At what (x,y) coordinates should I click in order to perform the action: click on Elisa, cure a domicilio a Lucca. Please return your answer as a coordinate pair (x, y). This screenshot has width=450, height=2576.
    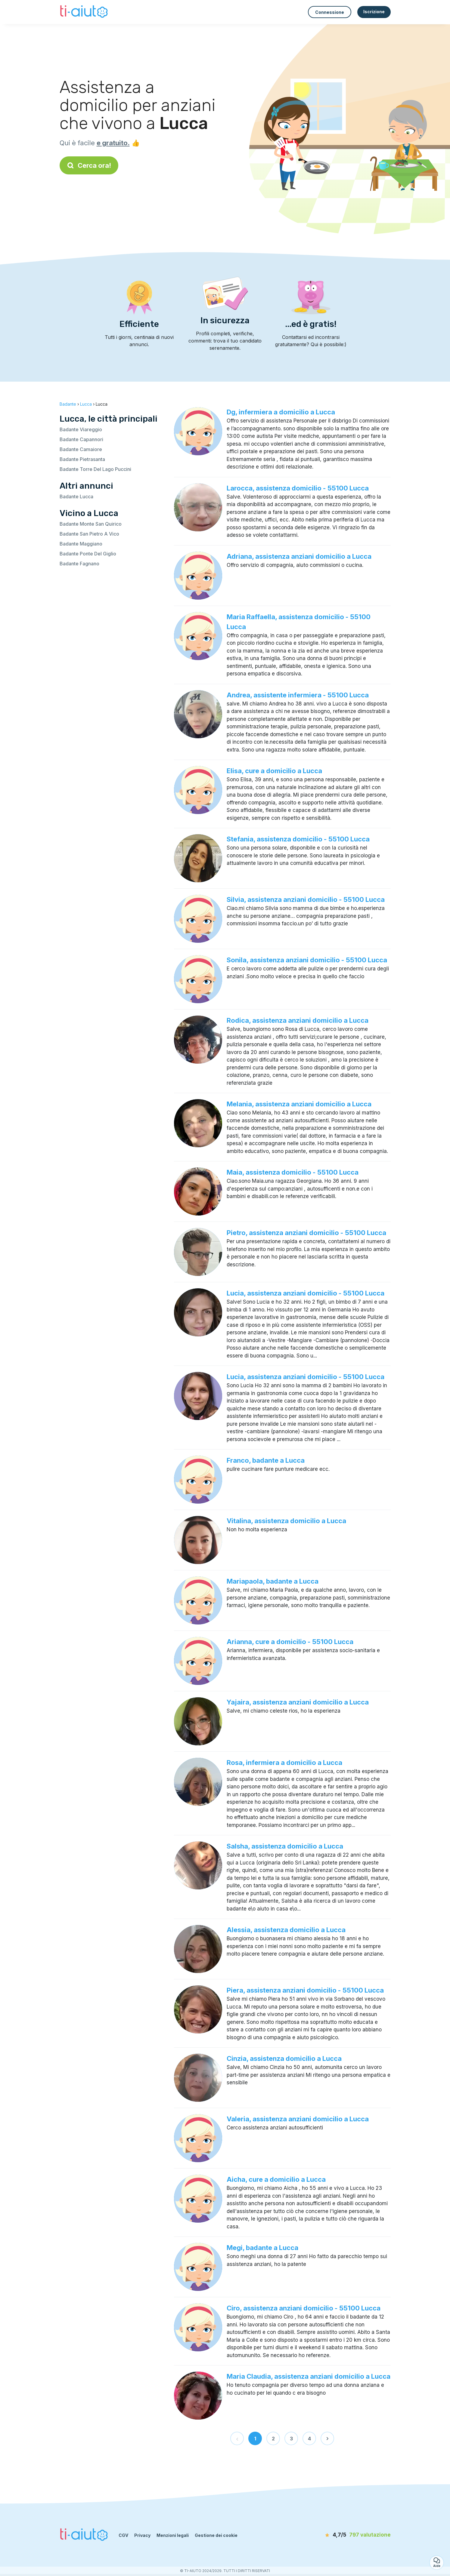
    Looking at the image, I should click on (274, 771).